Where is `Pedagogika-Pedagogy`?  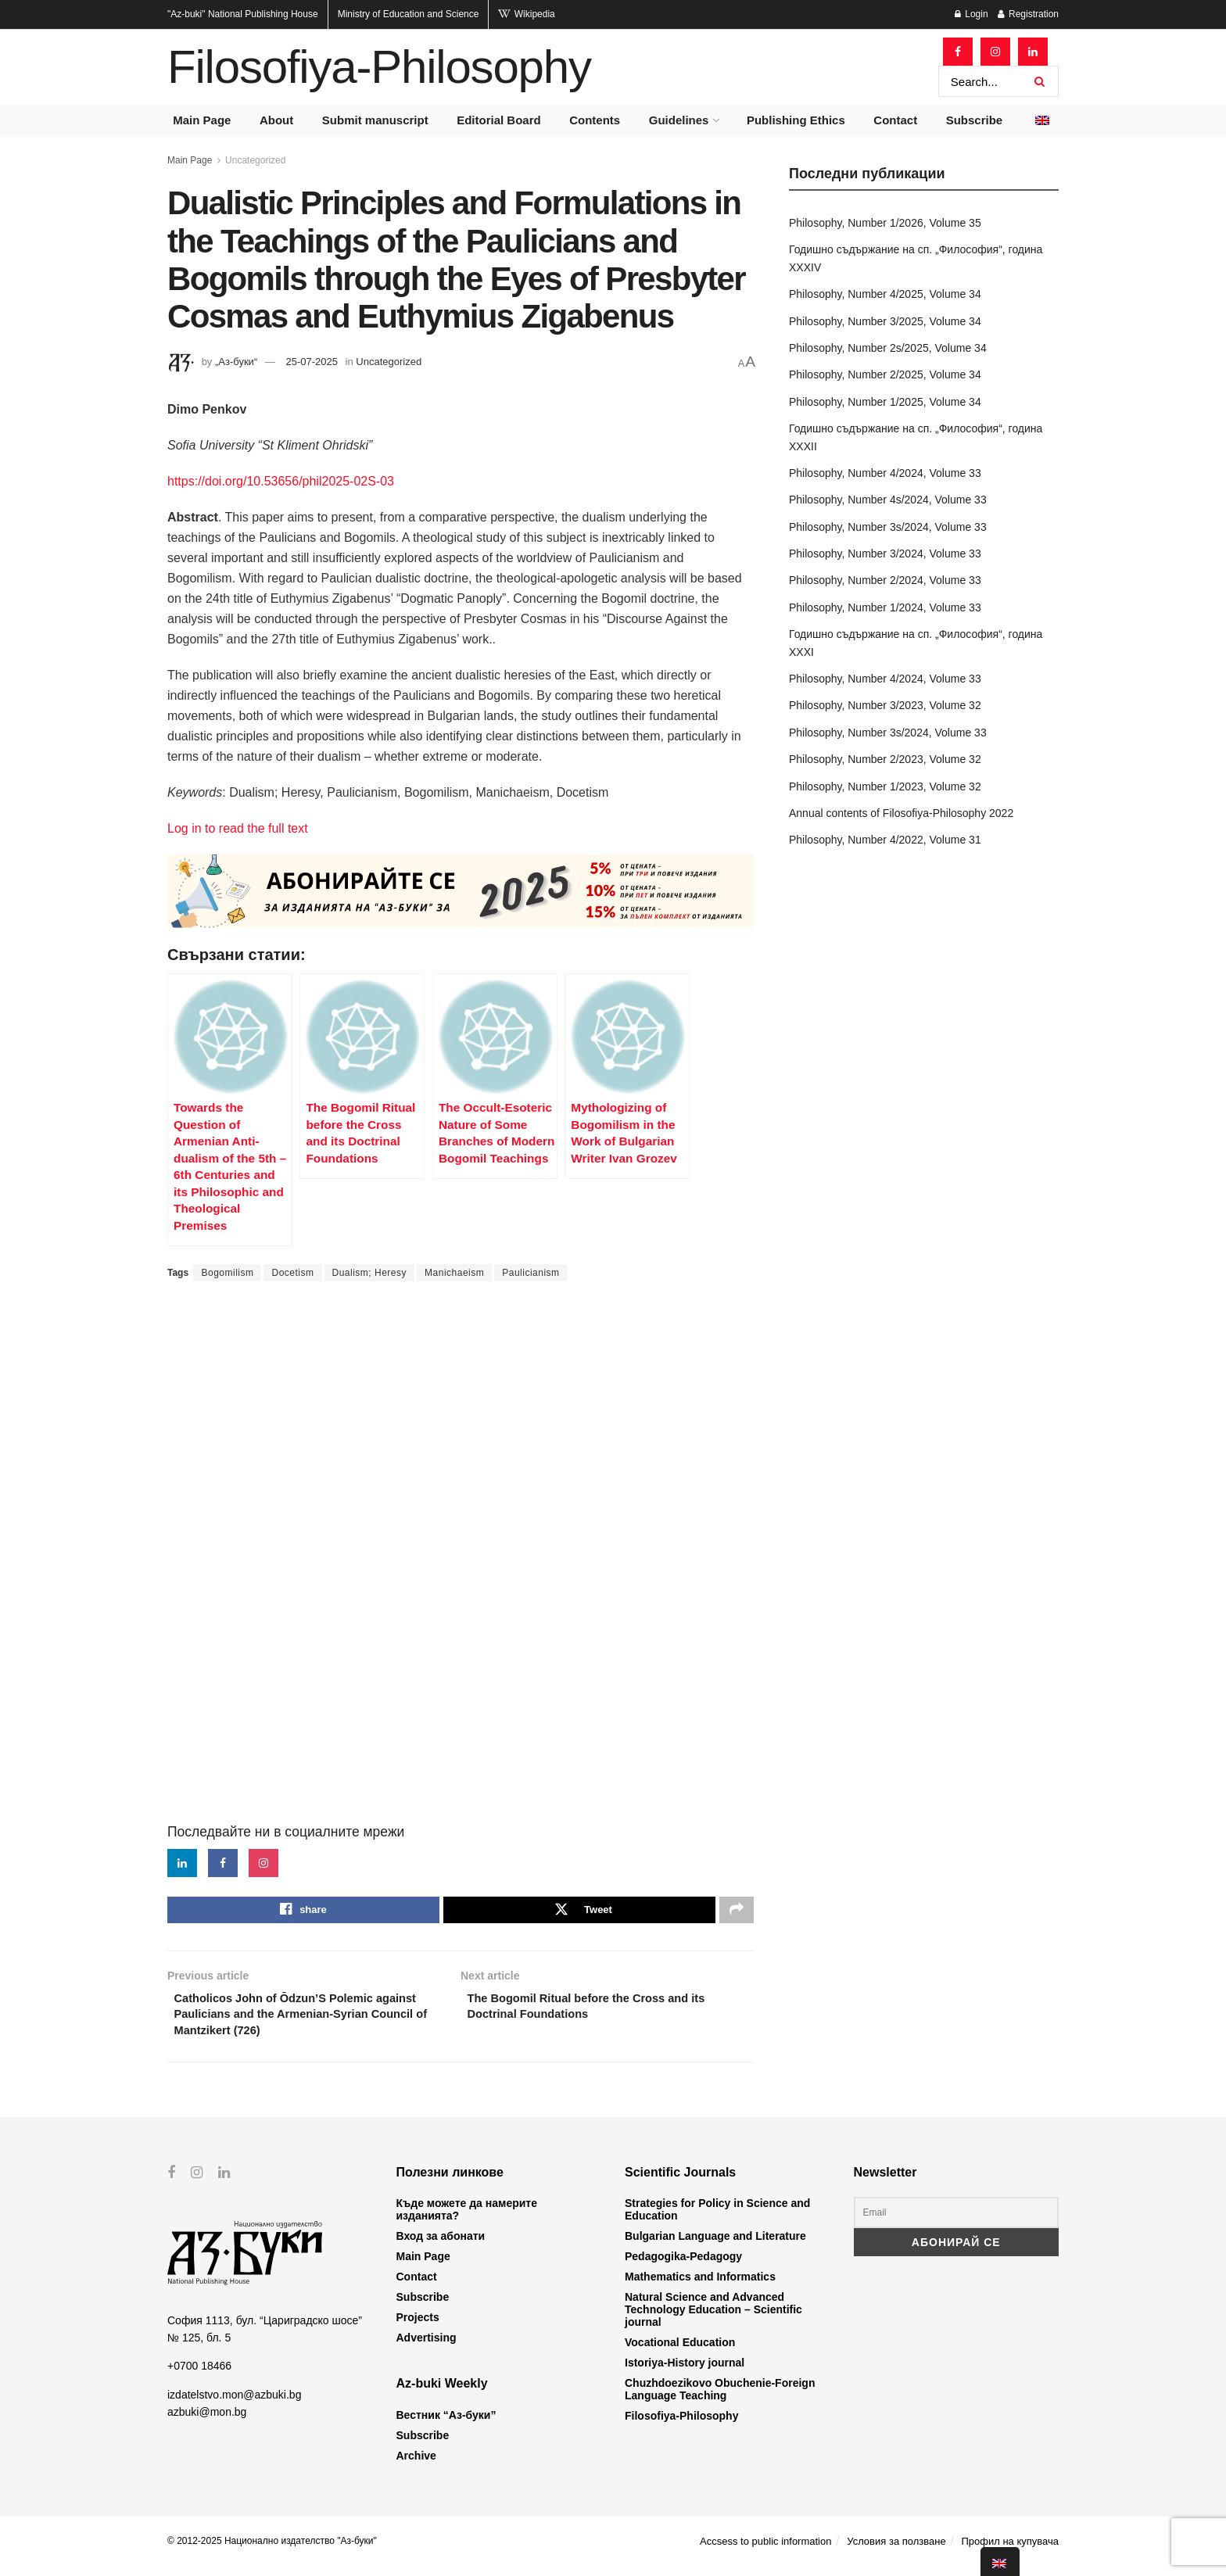 Pedagogika-Pedagogy is located at coordinates (683, 2266).